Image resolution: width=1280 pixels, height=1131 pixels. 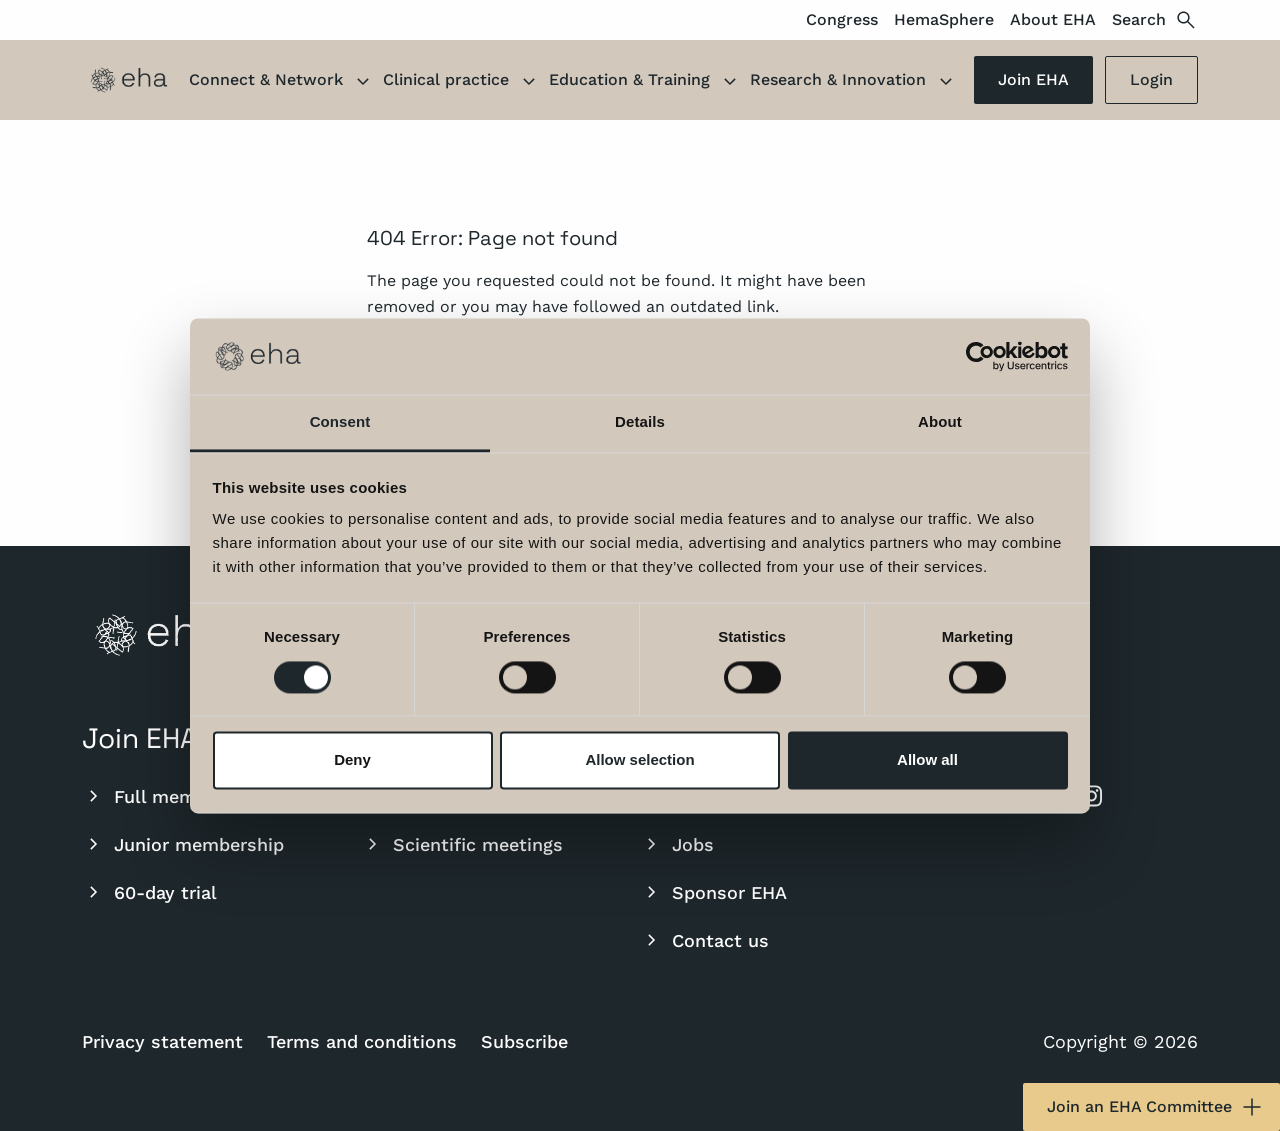 I want to click on Jobs, so click(x=677, y=844).